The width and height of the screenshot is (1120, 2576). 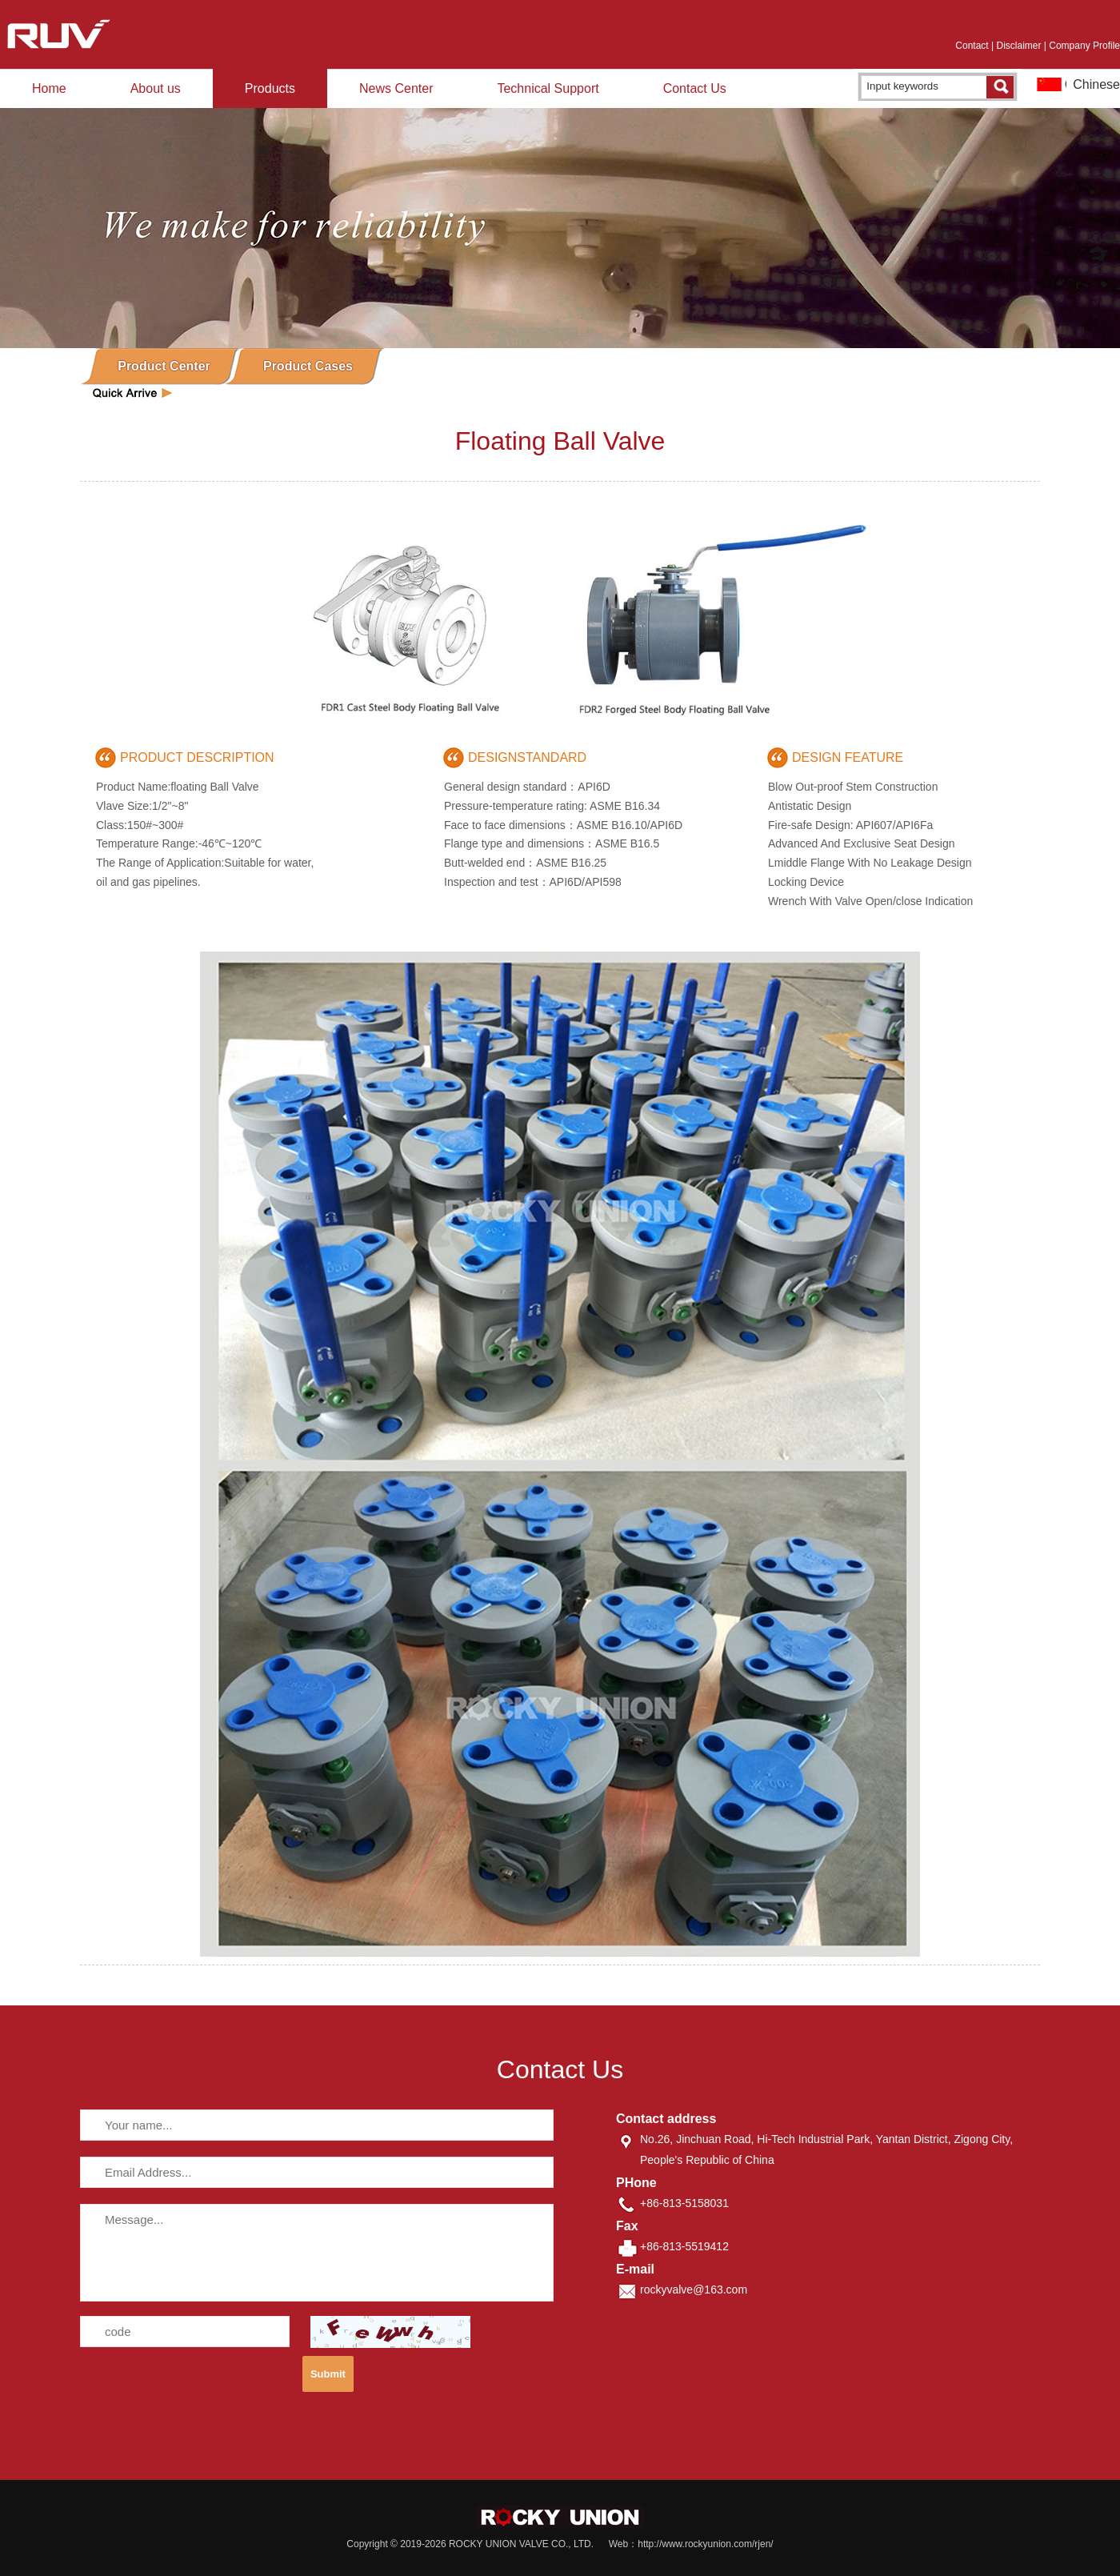 What do you see at coordinates (270, 88) in the screenshot?
I see `Products` at bounding box center [270, 88].